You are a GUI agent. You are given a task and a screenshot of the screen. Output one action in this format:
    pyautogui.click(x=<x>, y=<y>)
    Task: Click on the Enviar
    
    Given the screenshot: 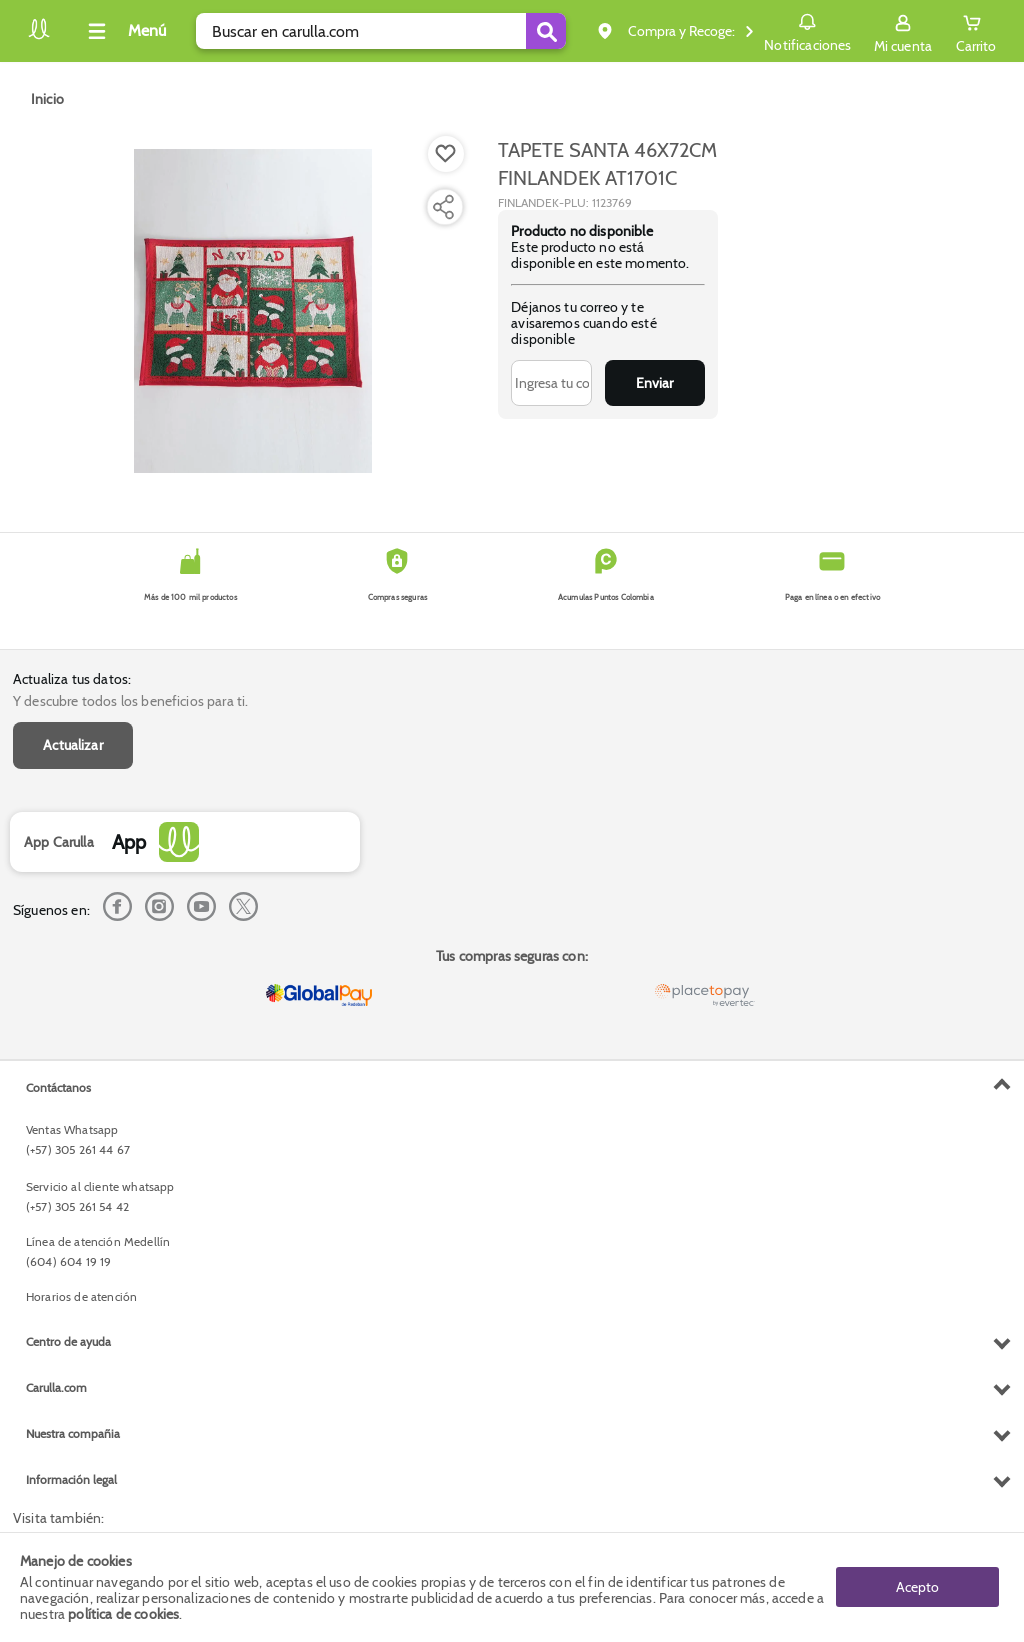 What is the action you would take?
    pyautogui.click(x=654, y=383)
    